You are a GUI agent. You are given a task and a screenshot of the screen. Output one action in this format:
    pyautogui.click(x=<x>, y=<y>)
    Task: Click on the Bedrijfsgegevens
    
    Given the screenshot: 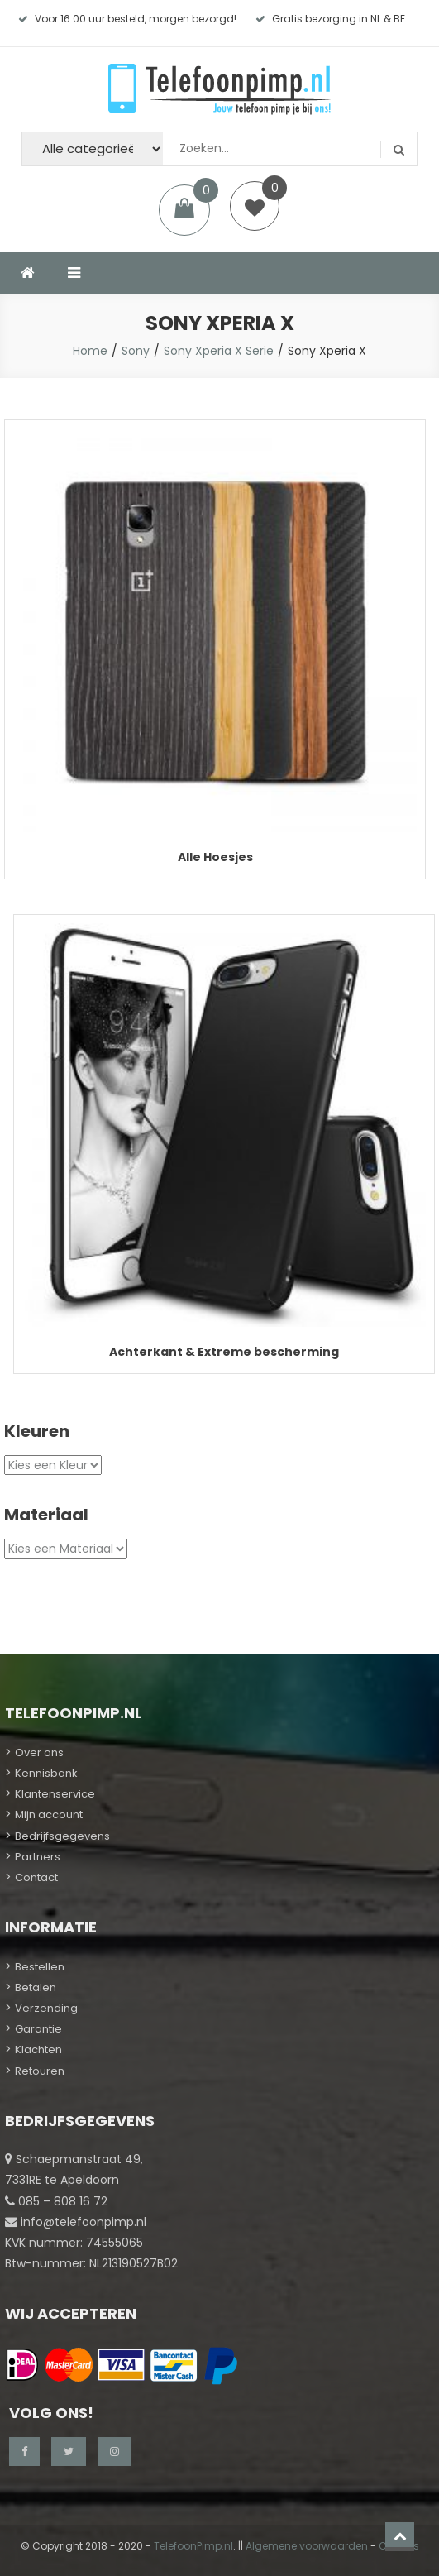 What is the action you would take?
    pyautogui.click(x=62, y=1836)
    